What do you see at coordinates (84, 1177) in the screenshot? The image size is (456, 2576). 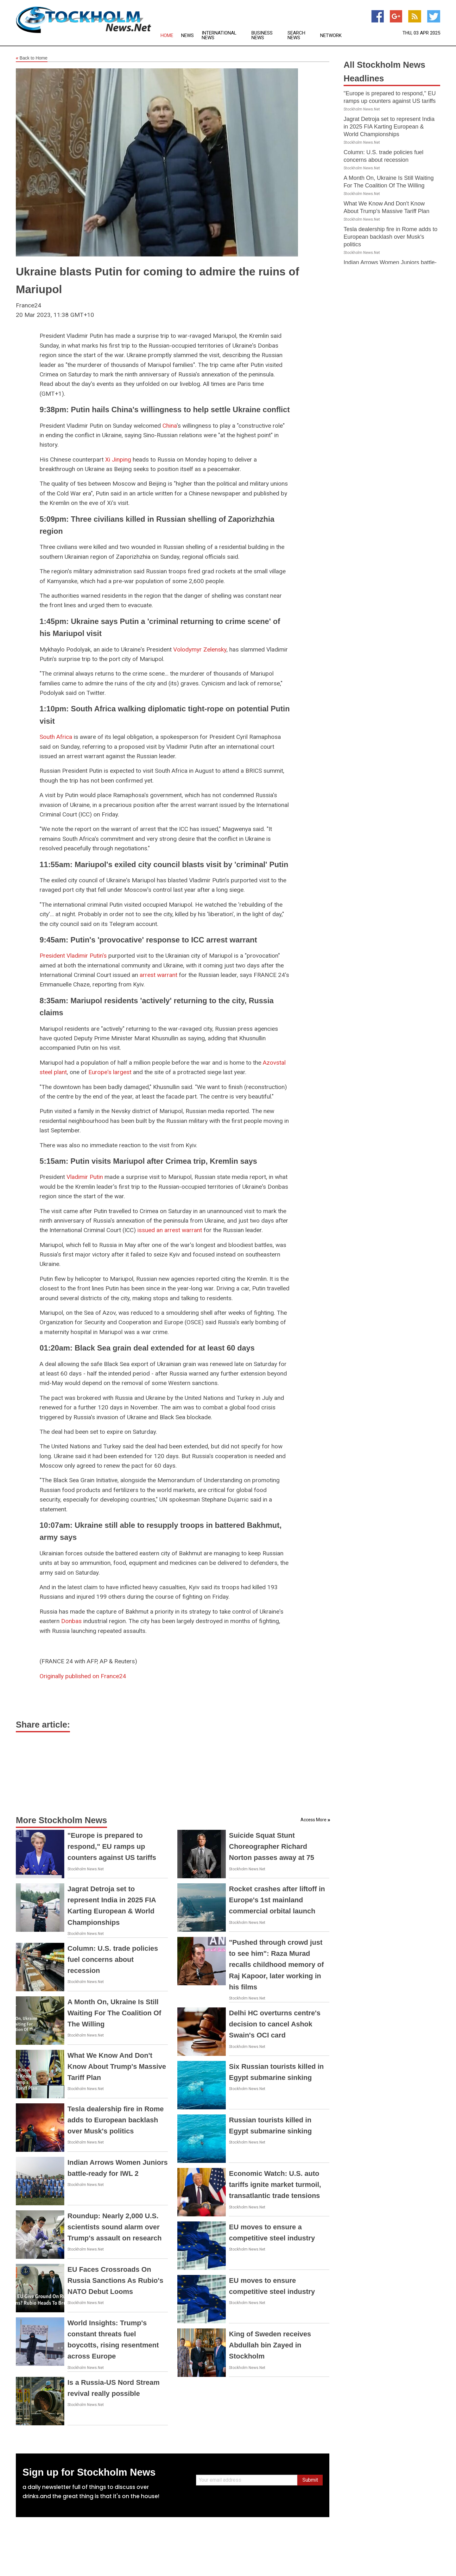 I see `Vladimir Putin` at bounding box center [84, 1177].